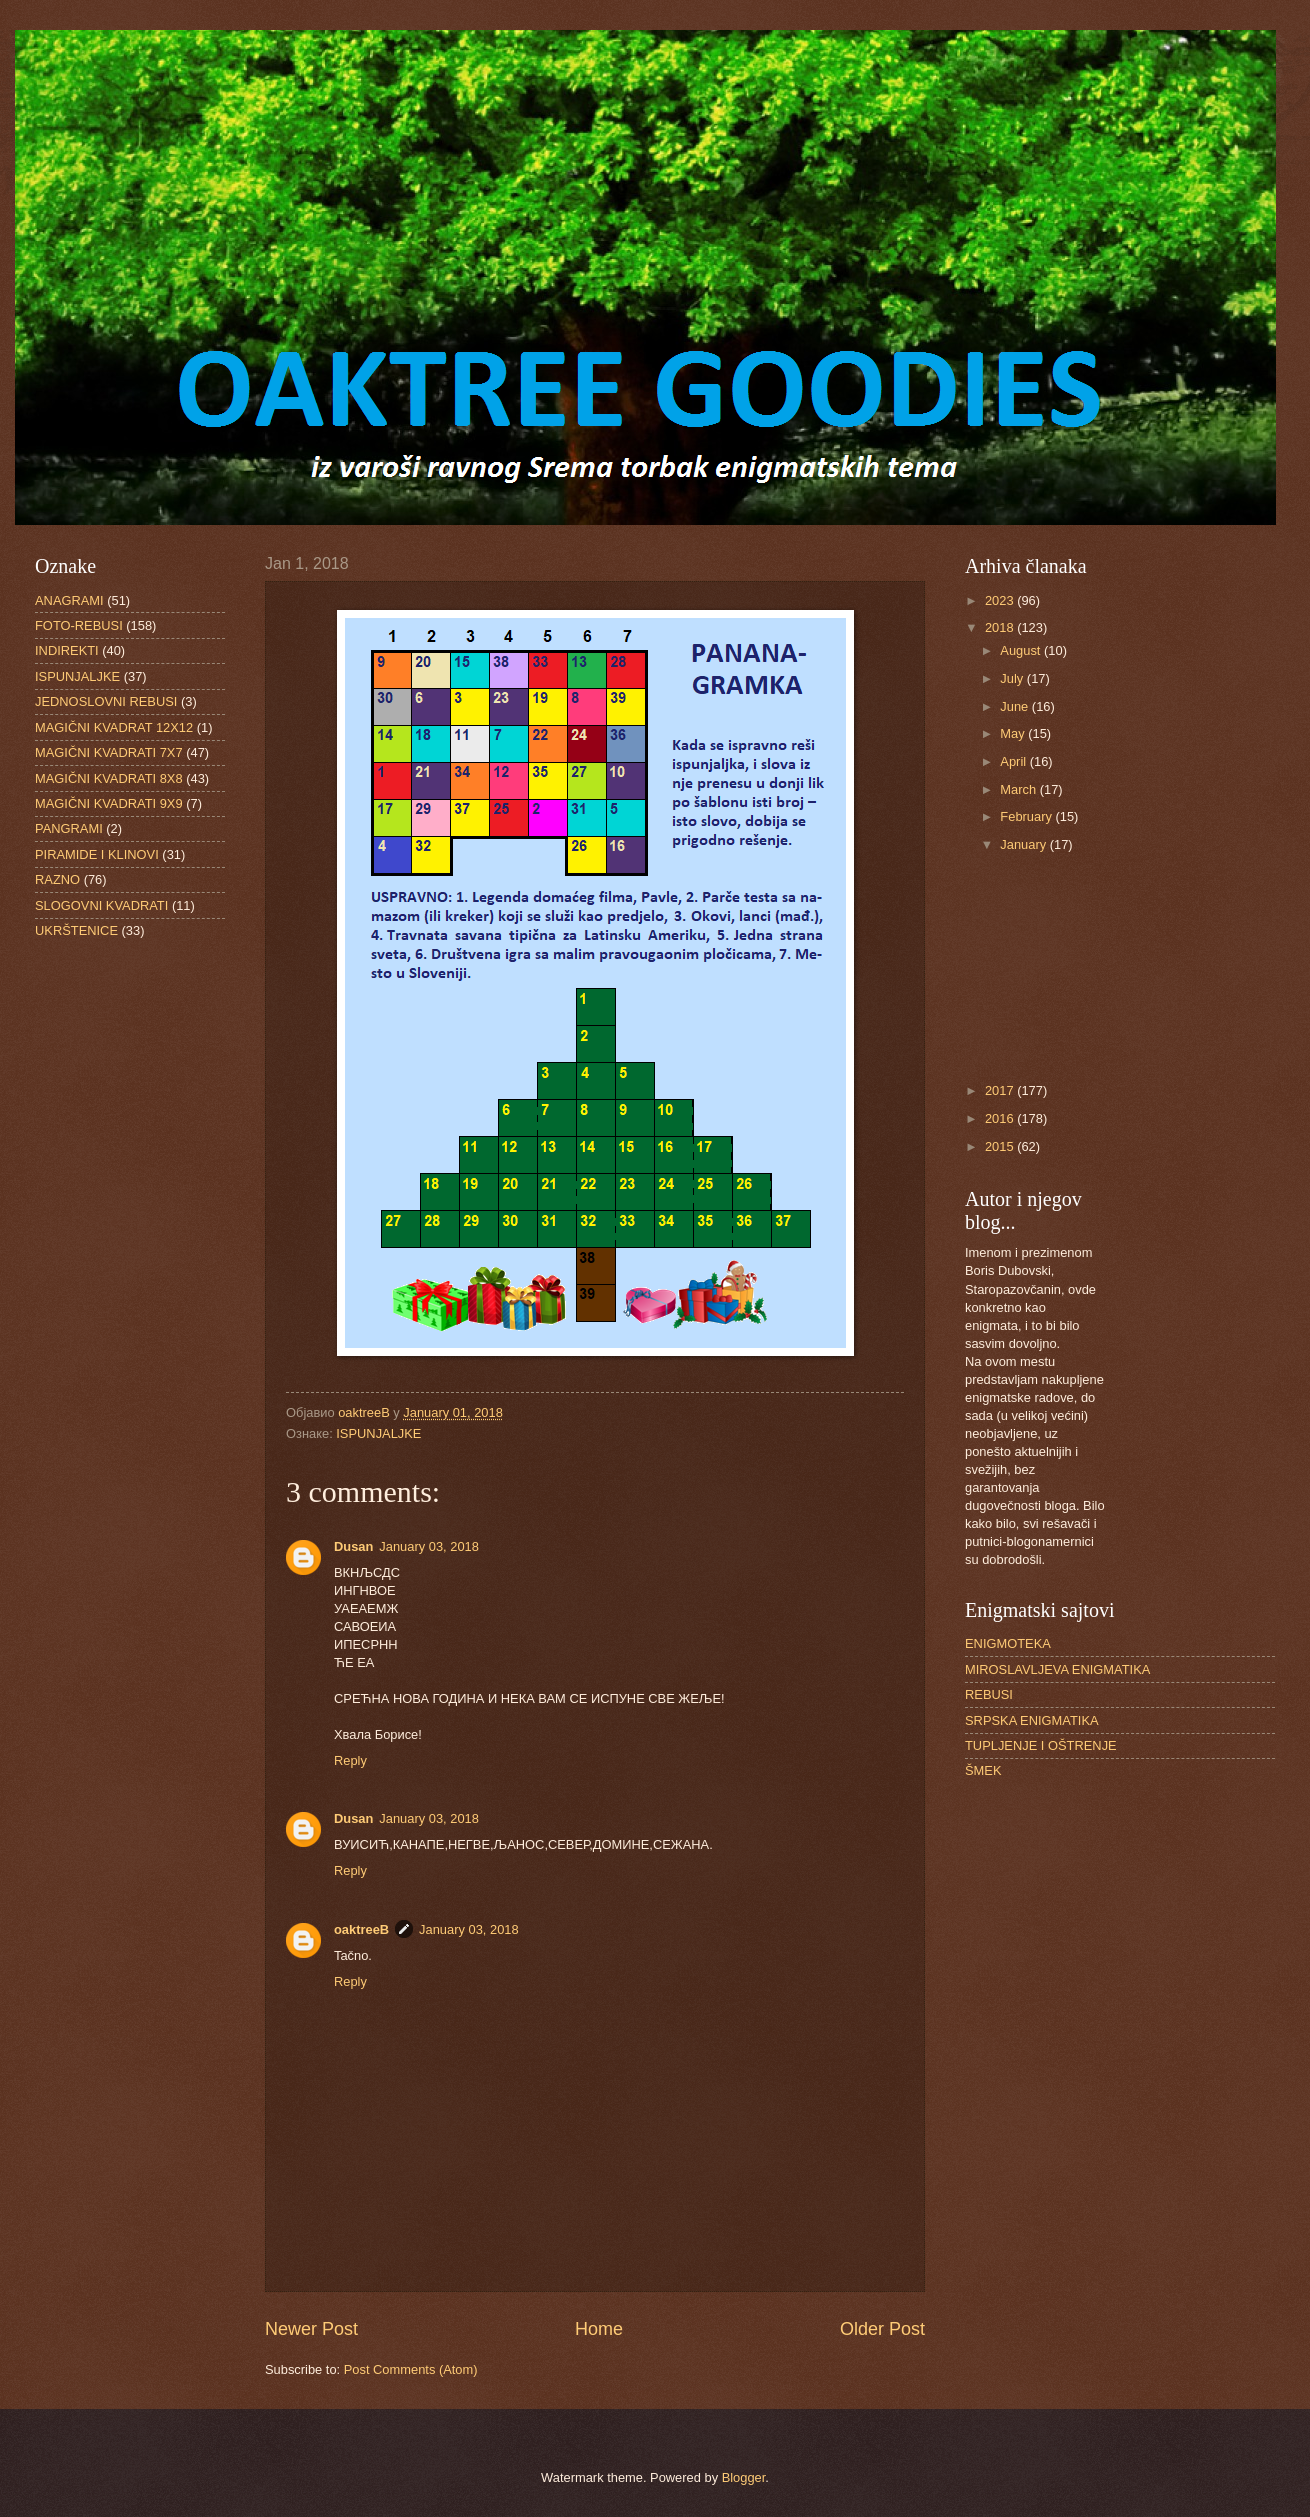 Image resolution: width=1310 pixels, height=2517 pixels. I want to click on RAZNO, so click(57, 879).